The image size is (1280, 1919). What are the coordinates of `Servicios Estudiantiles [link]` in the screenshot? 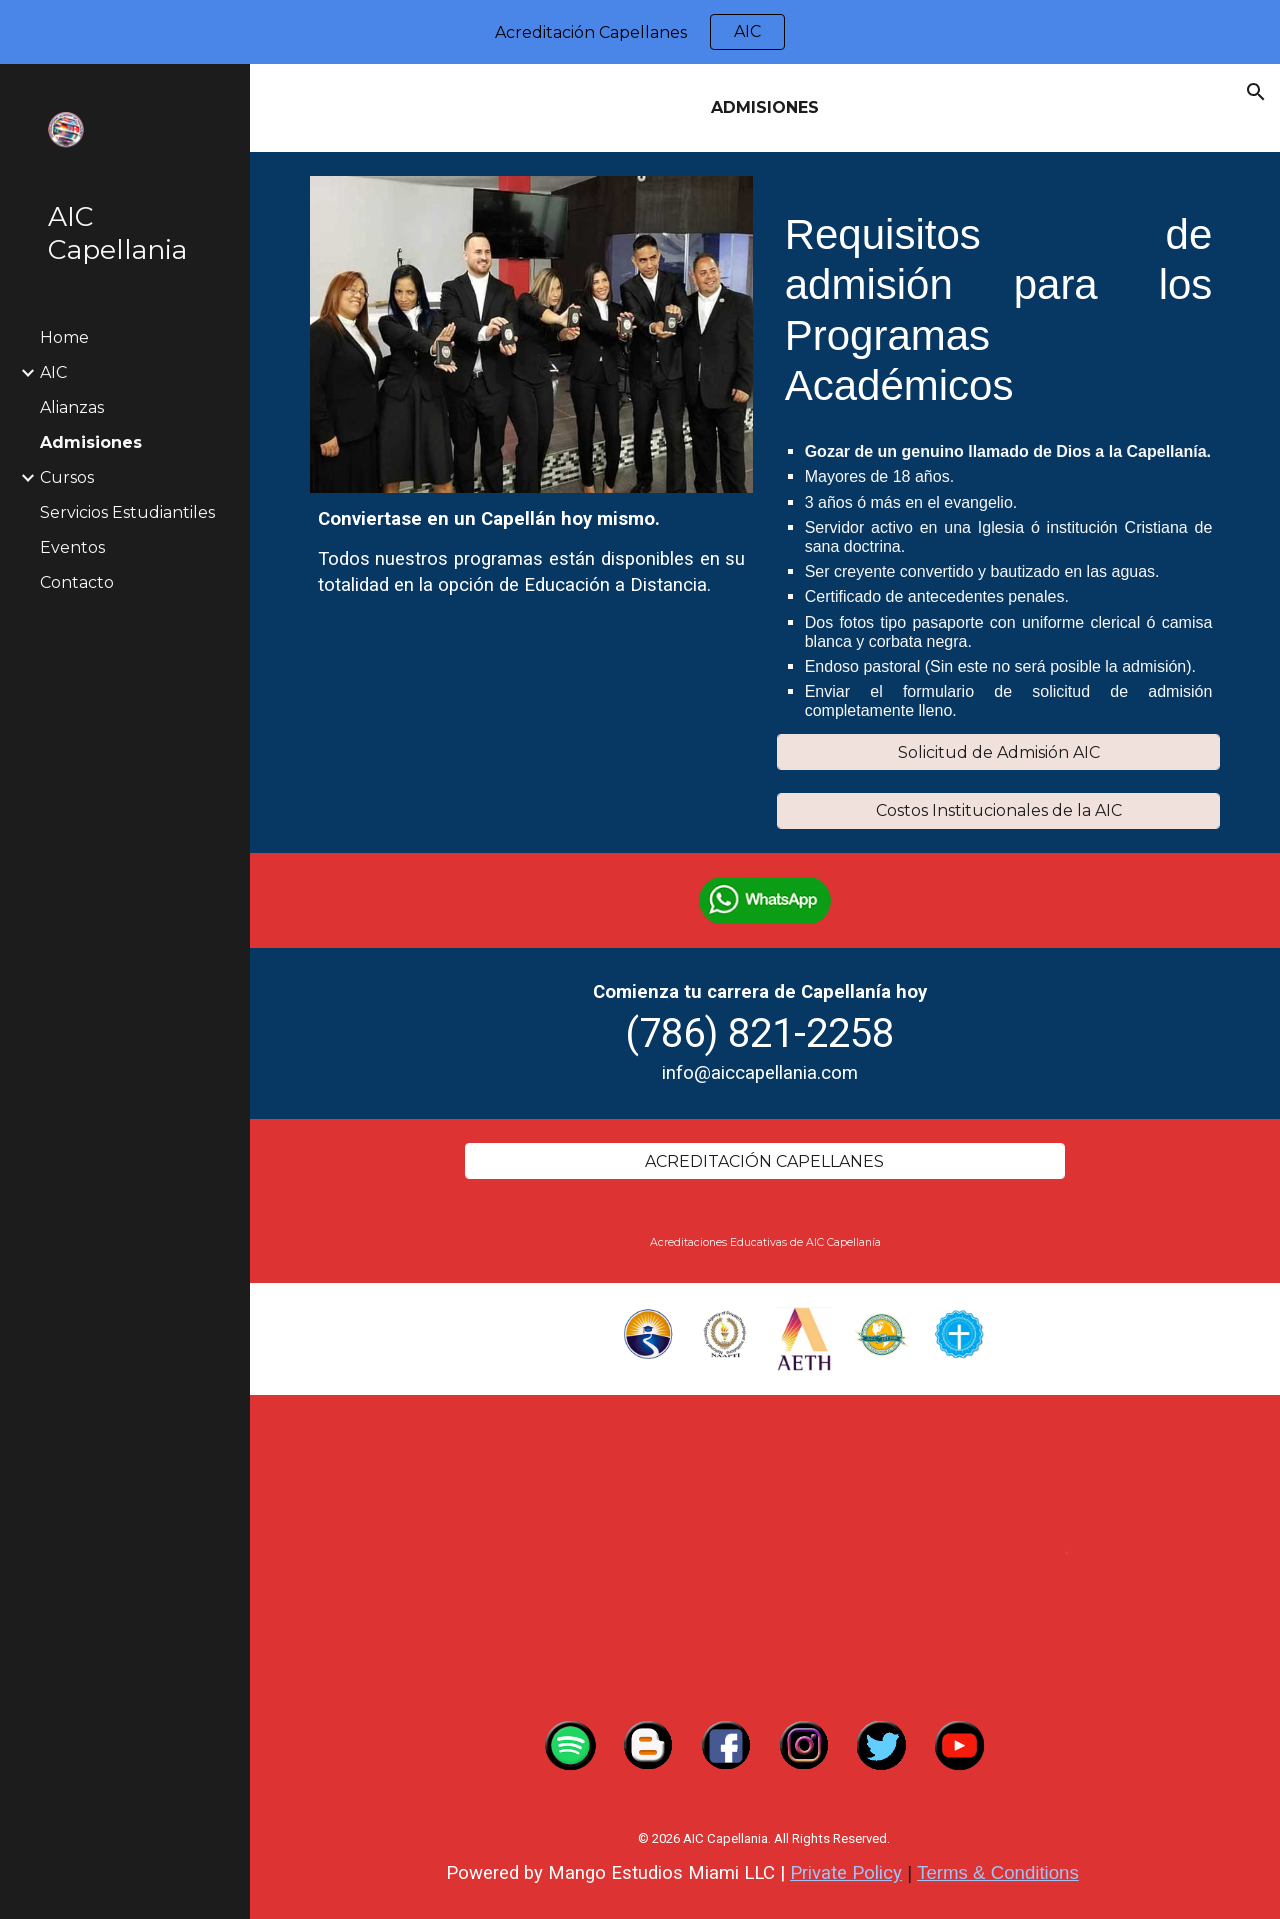 It's located at (127, 512).